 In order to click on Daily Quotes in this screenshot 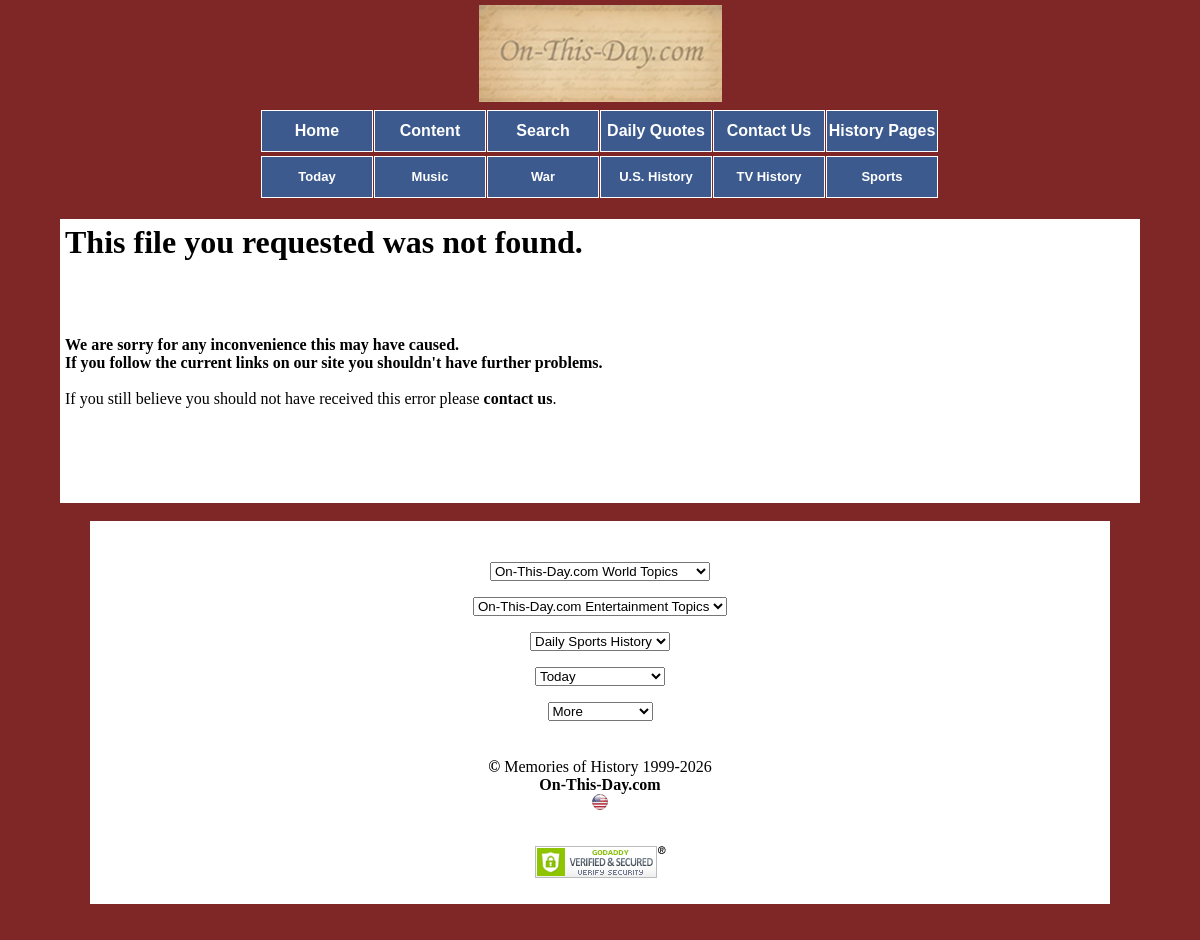, I will do `click(656, 130)`.